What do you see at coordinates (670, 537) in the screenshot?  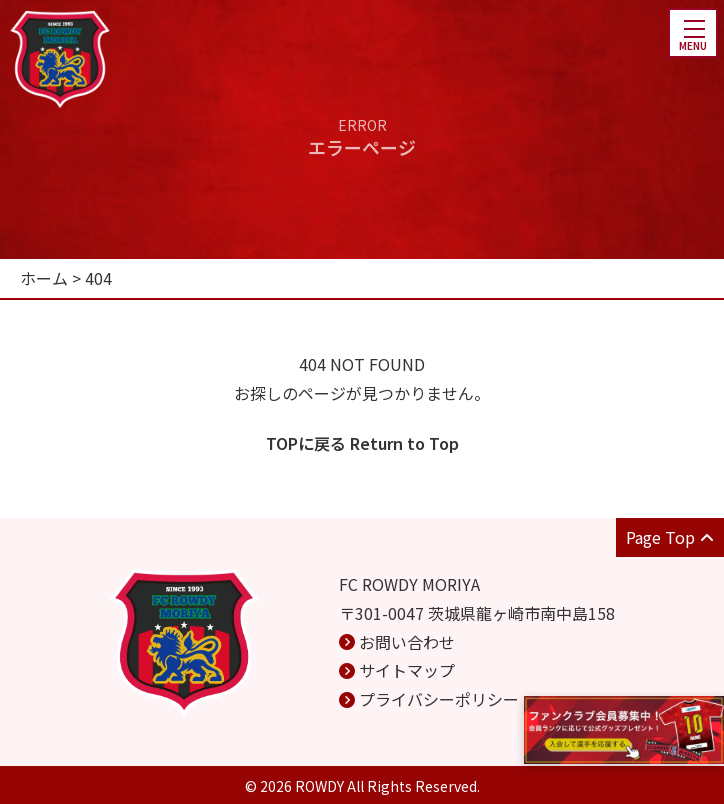 I see `Page Top` at bounding box center [670, 537].